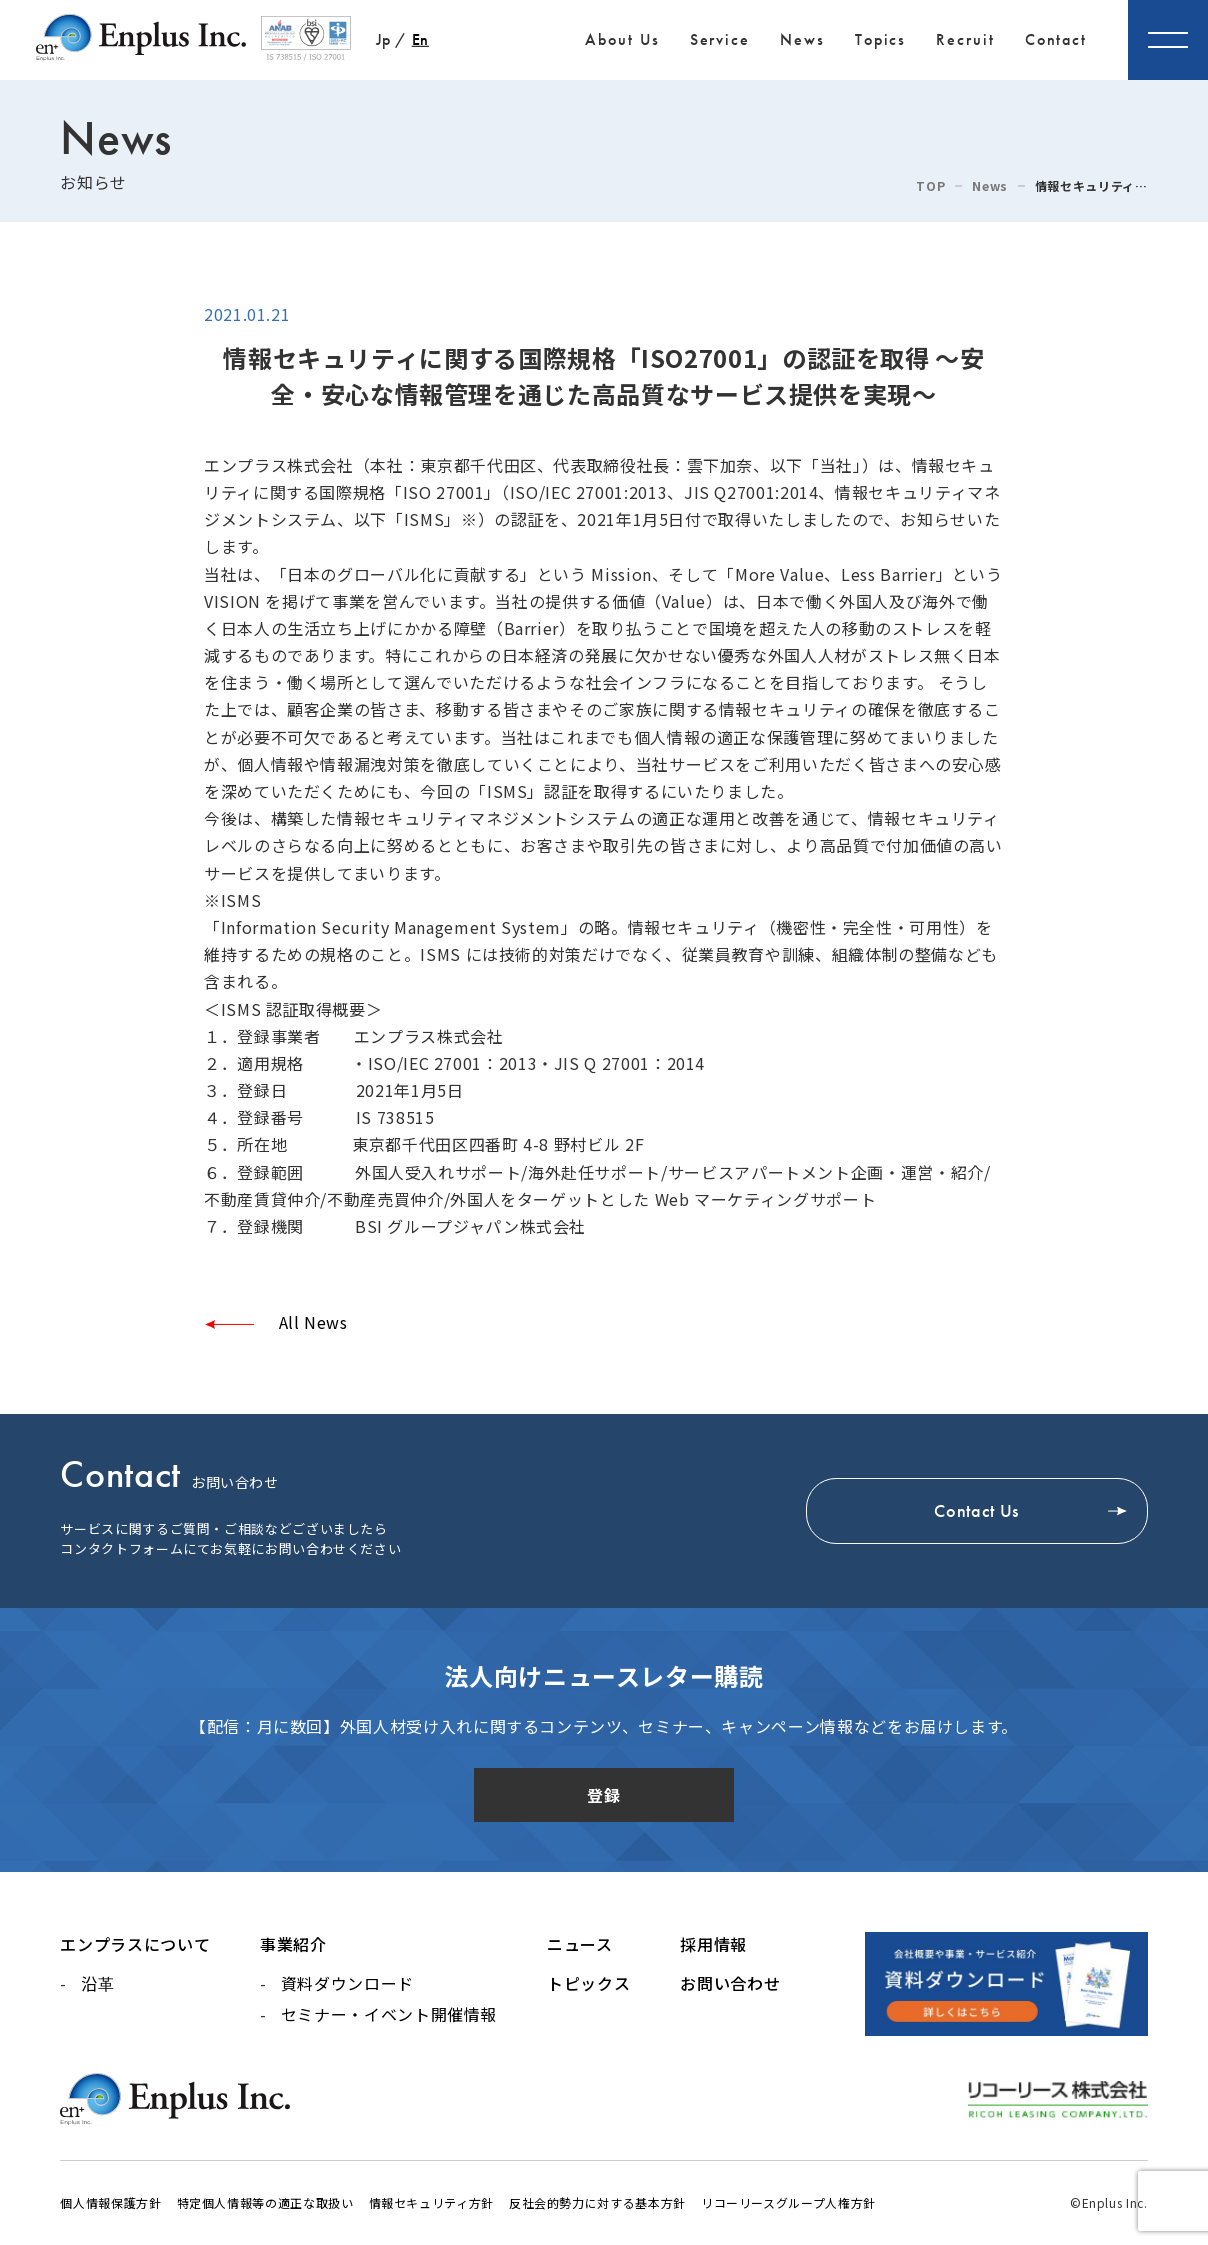  Describe the element at coordinates (802, 39) in the screenshot. I see `News` at that location.